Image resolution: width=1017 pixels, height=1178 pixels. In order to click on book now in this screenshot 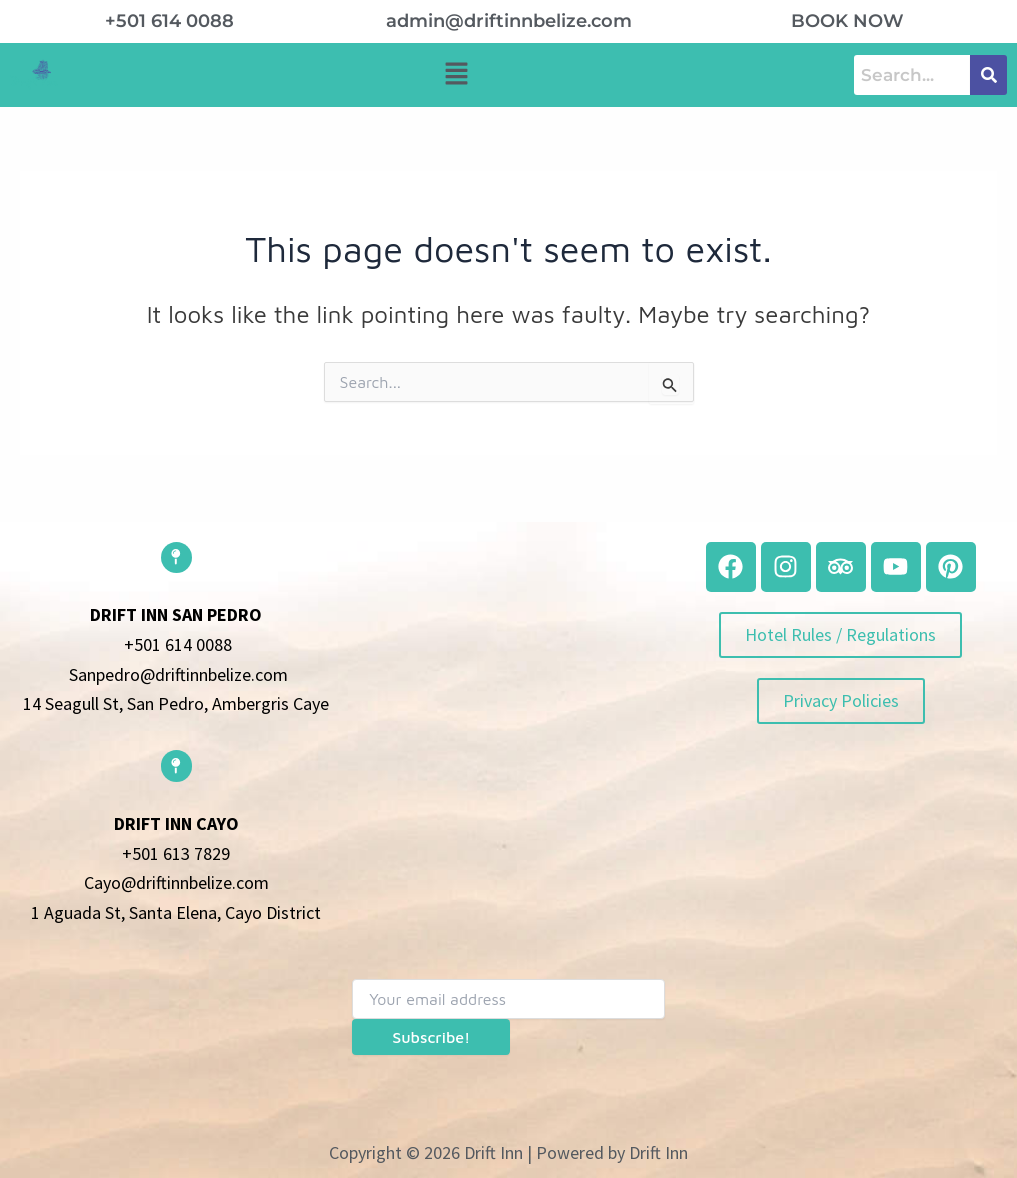, I will do `click(847, 21)`.